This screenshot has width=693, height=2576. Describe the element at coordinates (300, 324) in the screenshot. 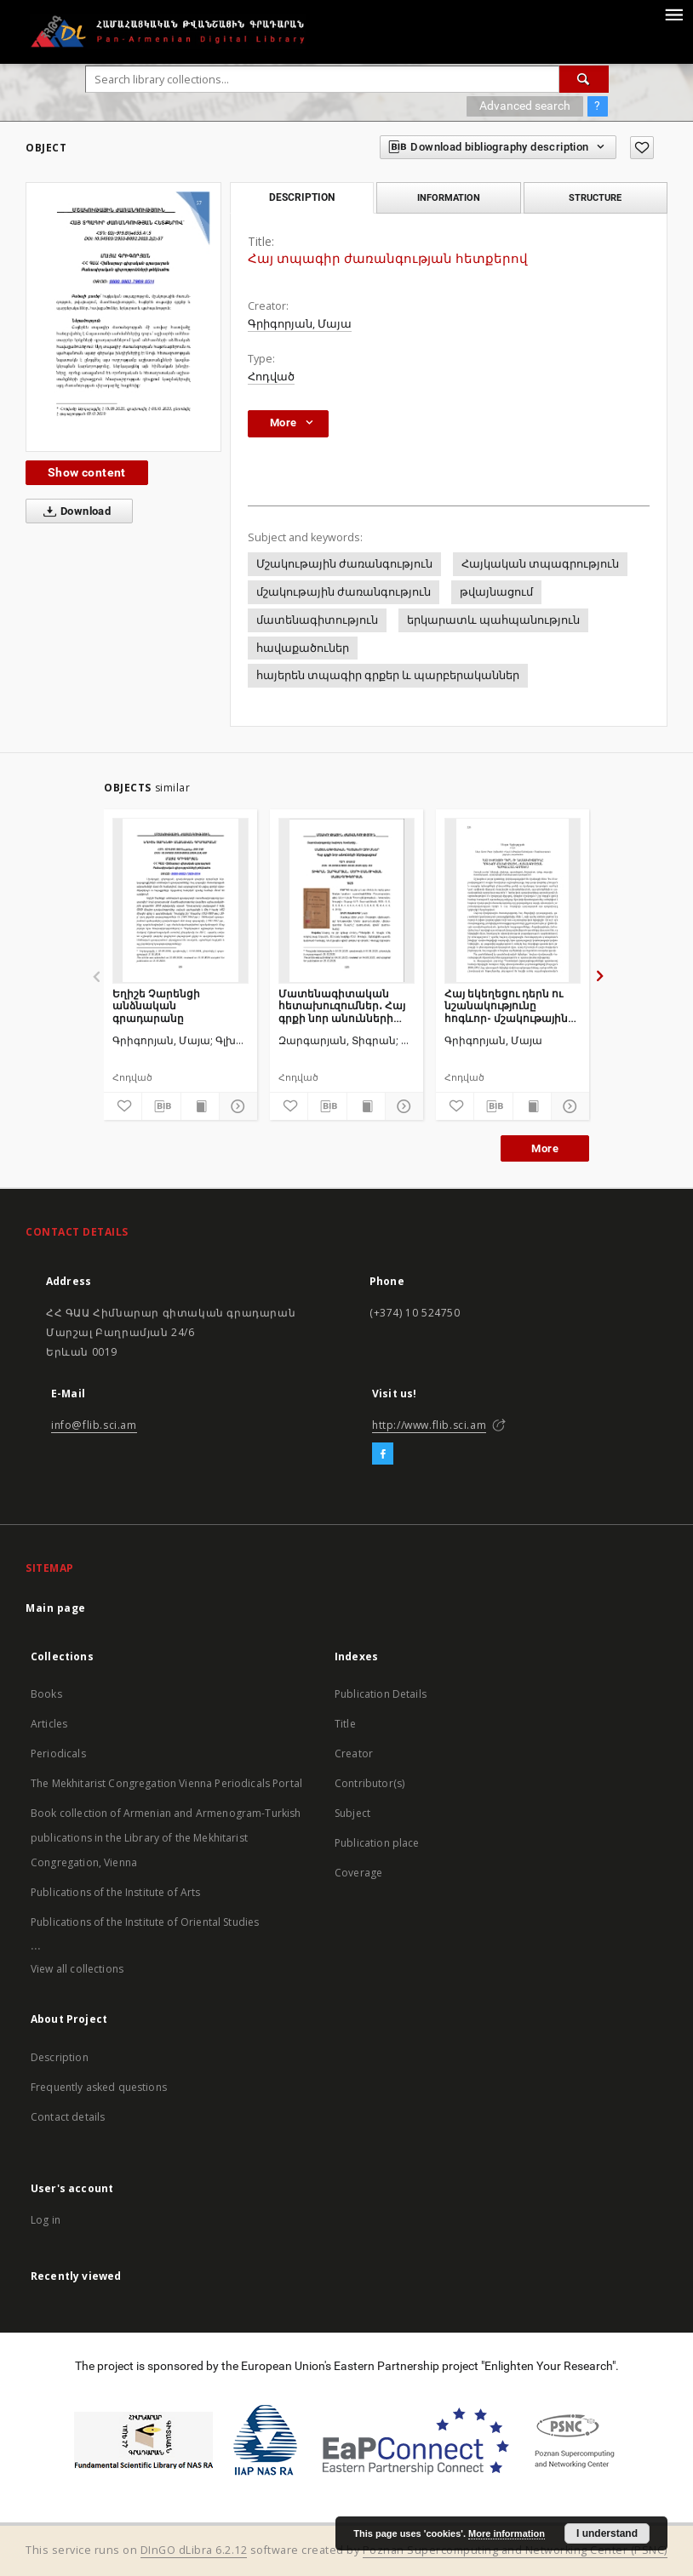

I see `Գրիգորյան, Մայա` at that location.